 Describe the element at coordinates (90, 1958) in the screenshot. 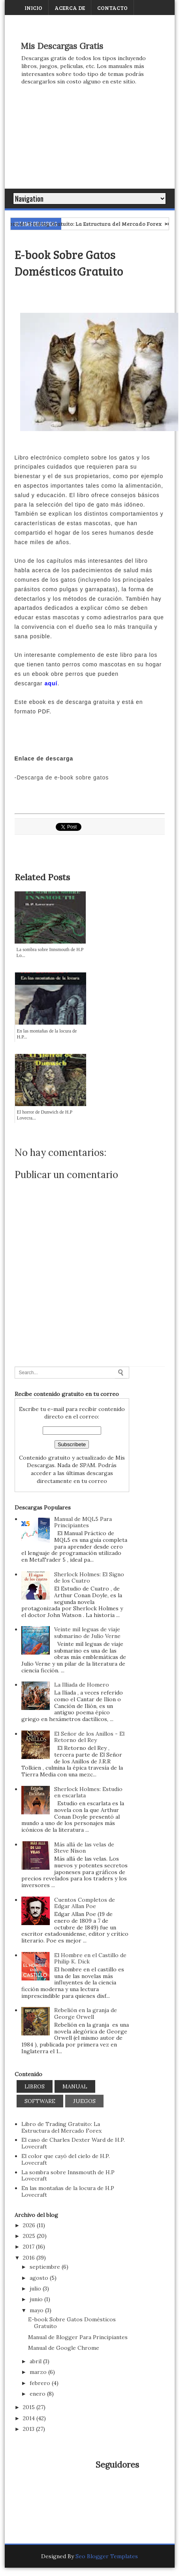

I see `El Hombre en el Castillo de Philip K. Dick` at that location.